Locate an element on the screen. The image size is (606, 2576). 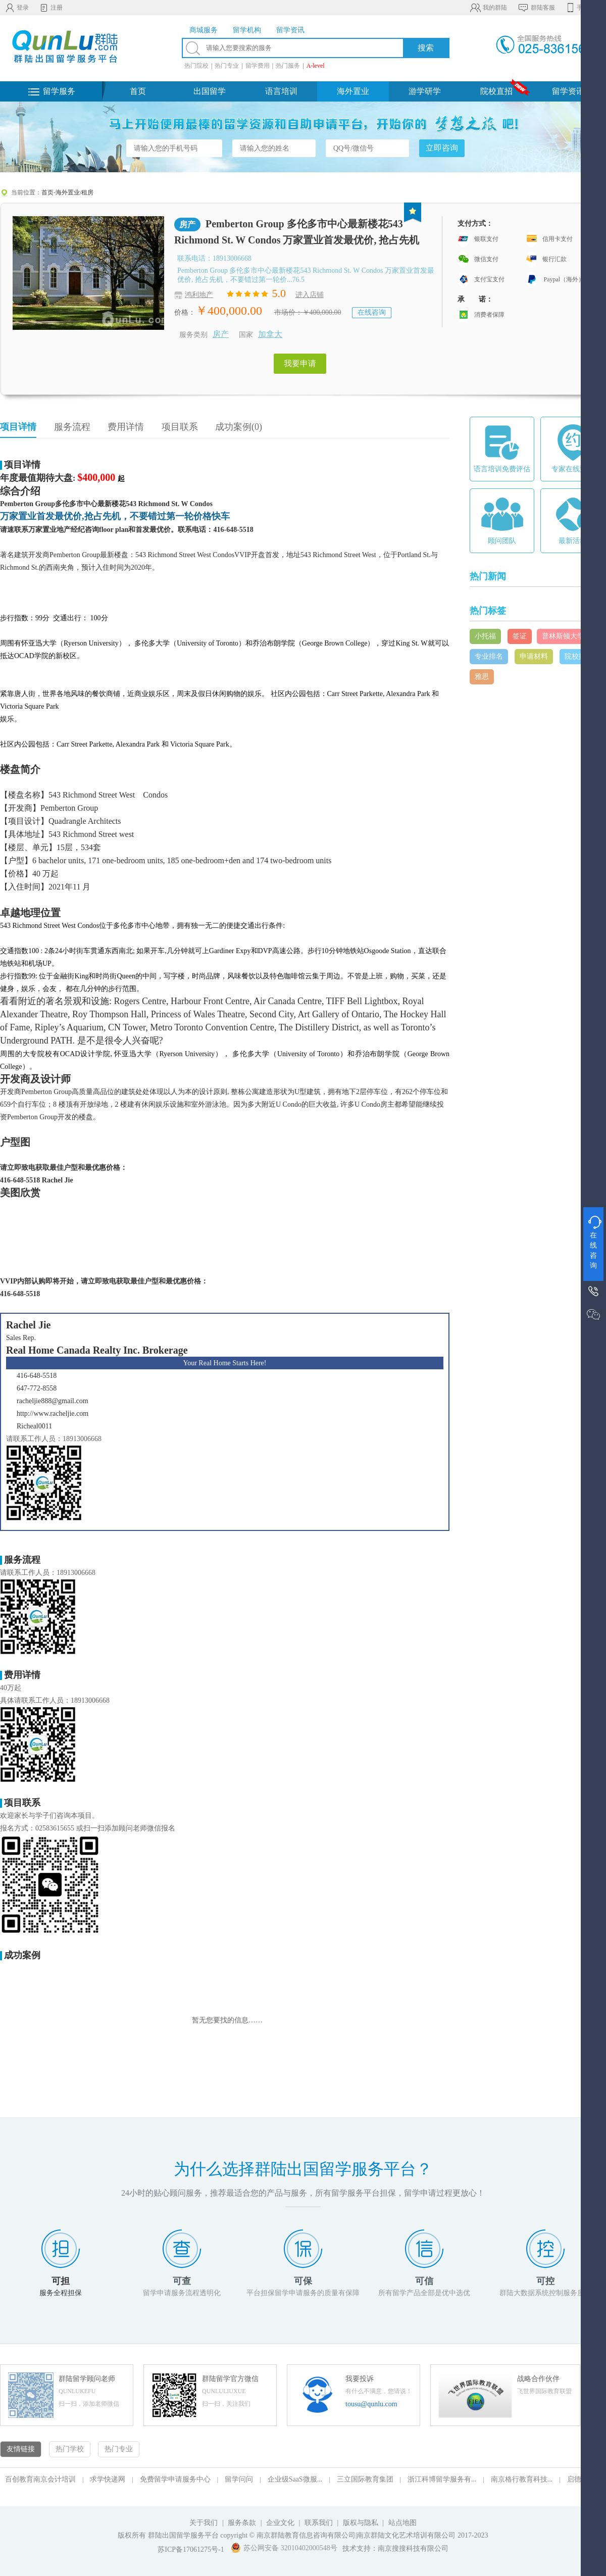
企业文化 is located at coordinates (280, 2523).